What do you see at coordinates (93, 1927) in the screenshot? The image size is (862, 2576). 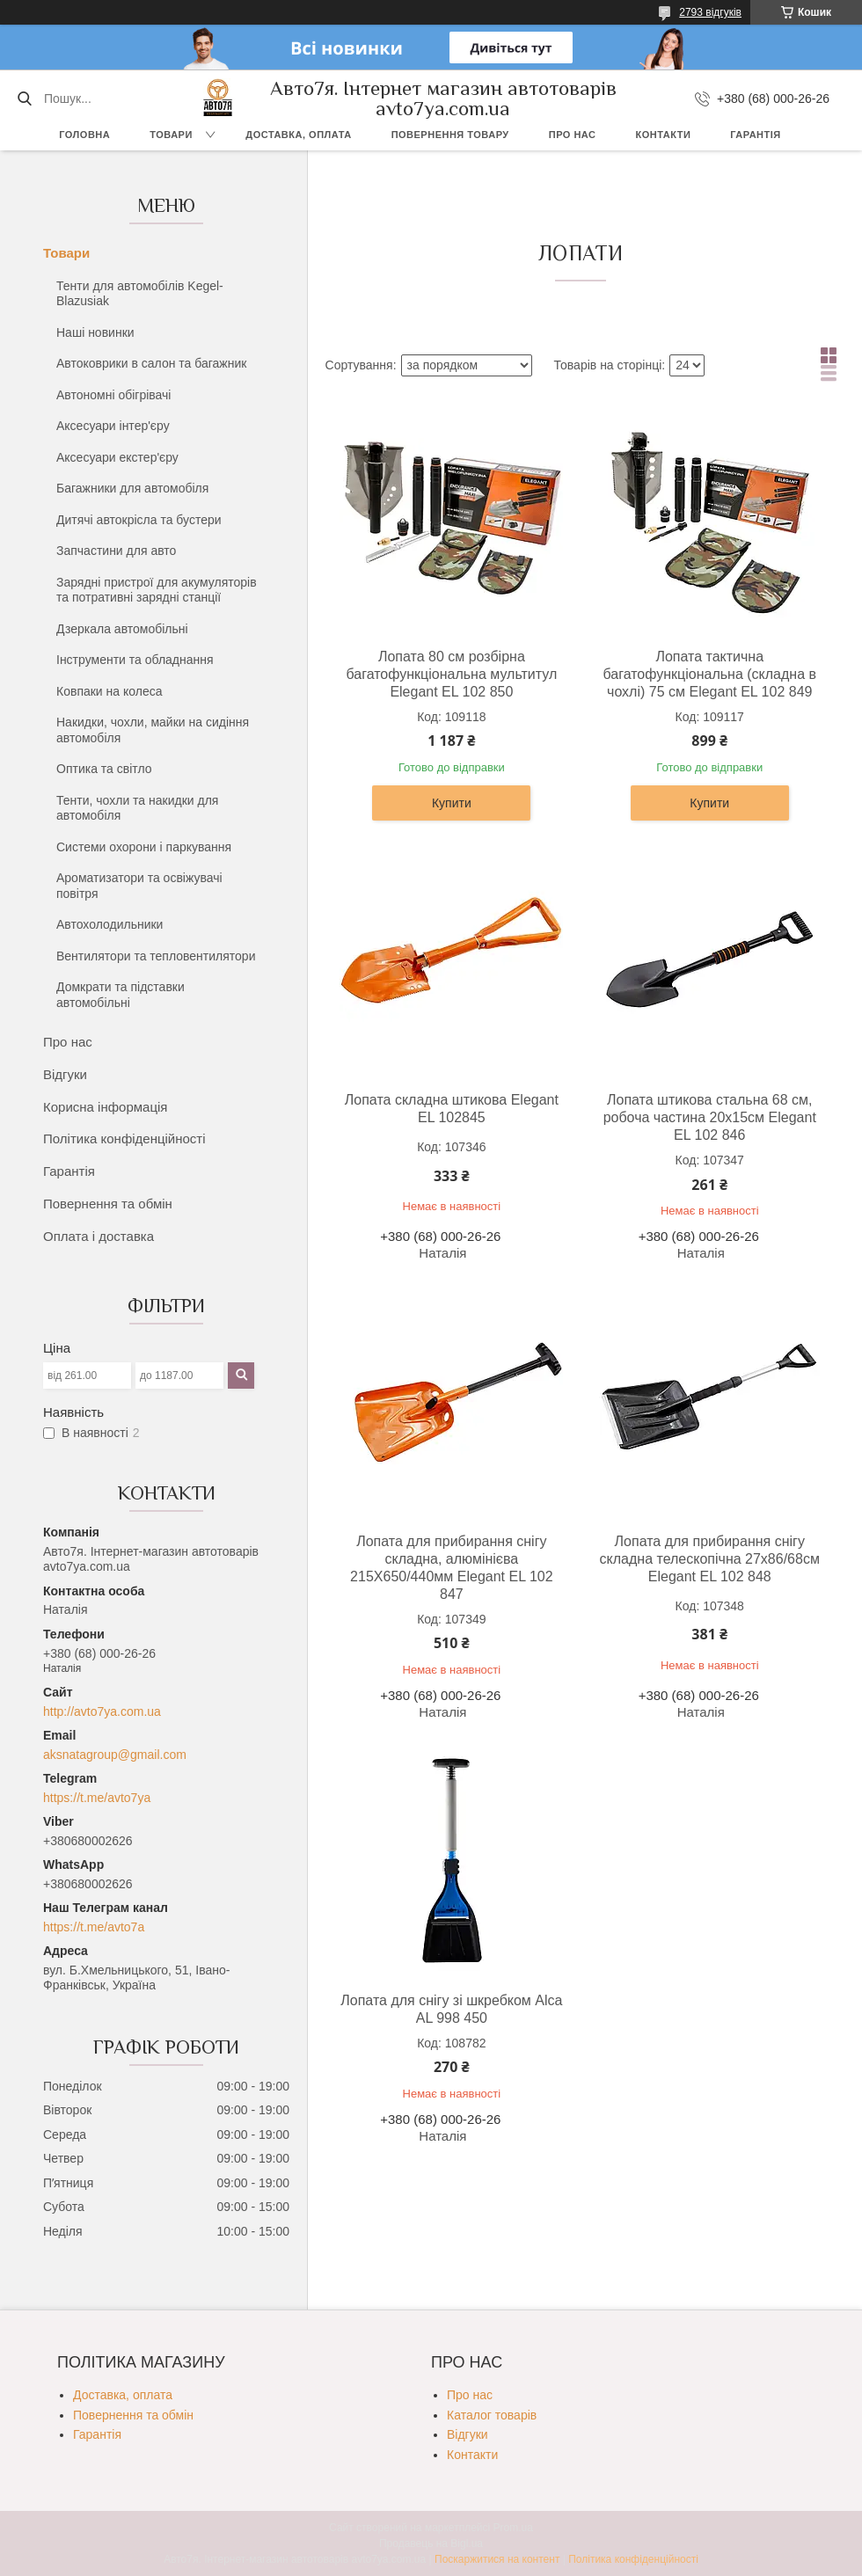 I see `https://t.me/avto7a` at bounding box center [93, 1927].